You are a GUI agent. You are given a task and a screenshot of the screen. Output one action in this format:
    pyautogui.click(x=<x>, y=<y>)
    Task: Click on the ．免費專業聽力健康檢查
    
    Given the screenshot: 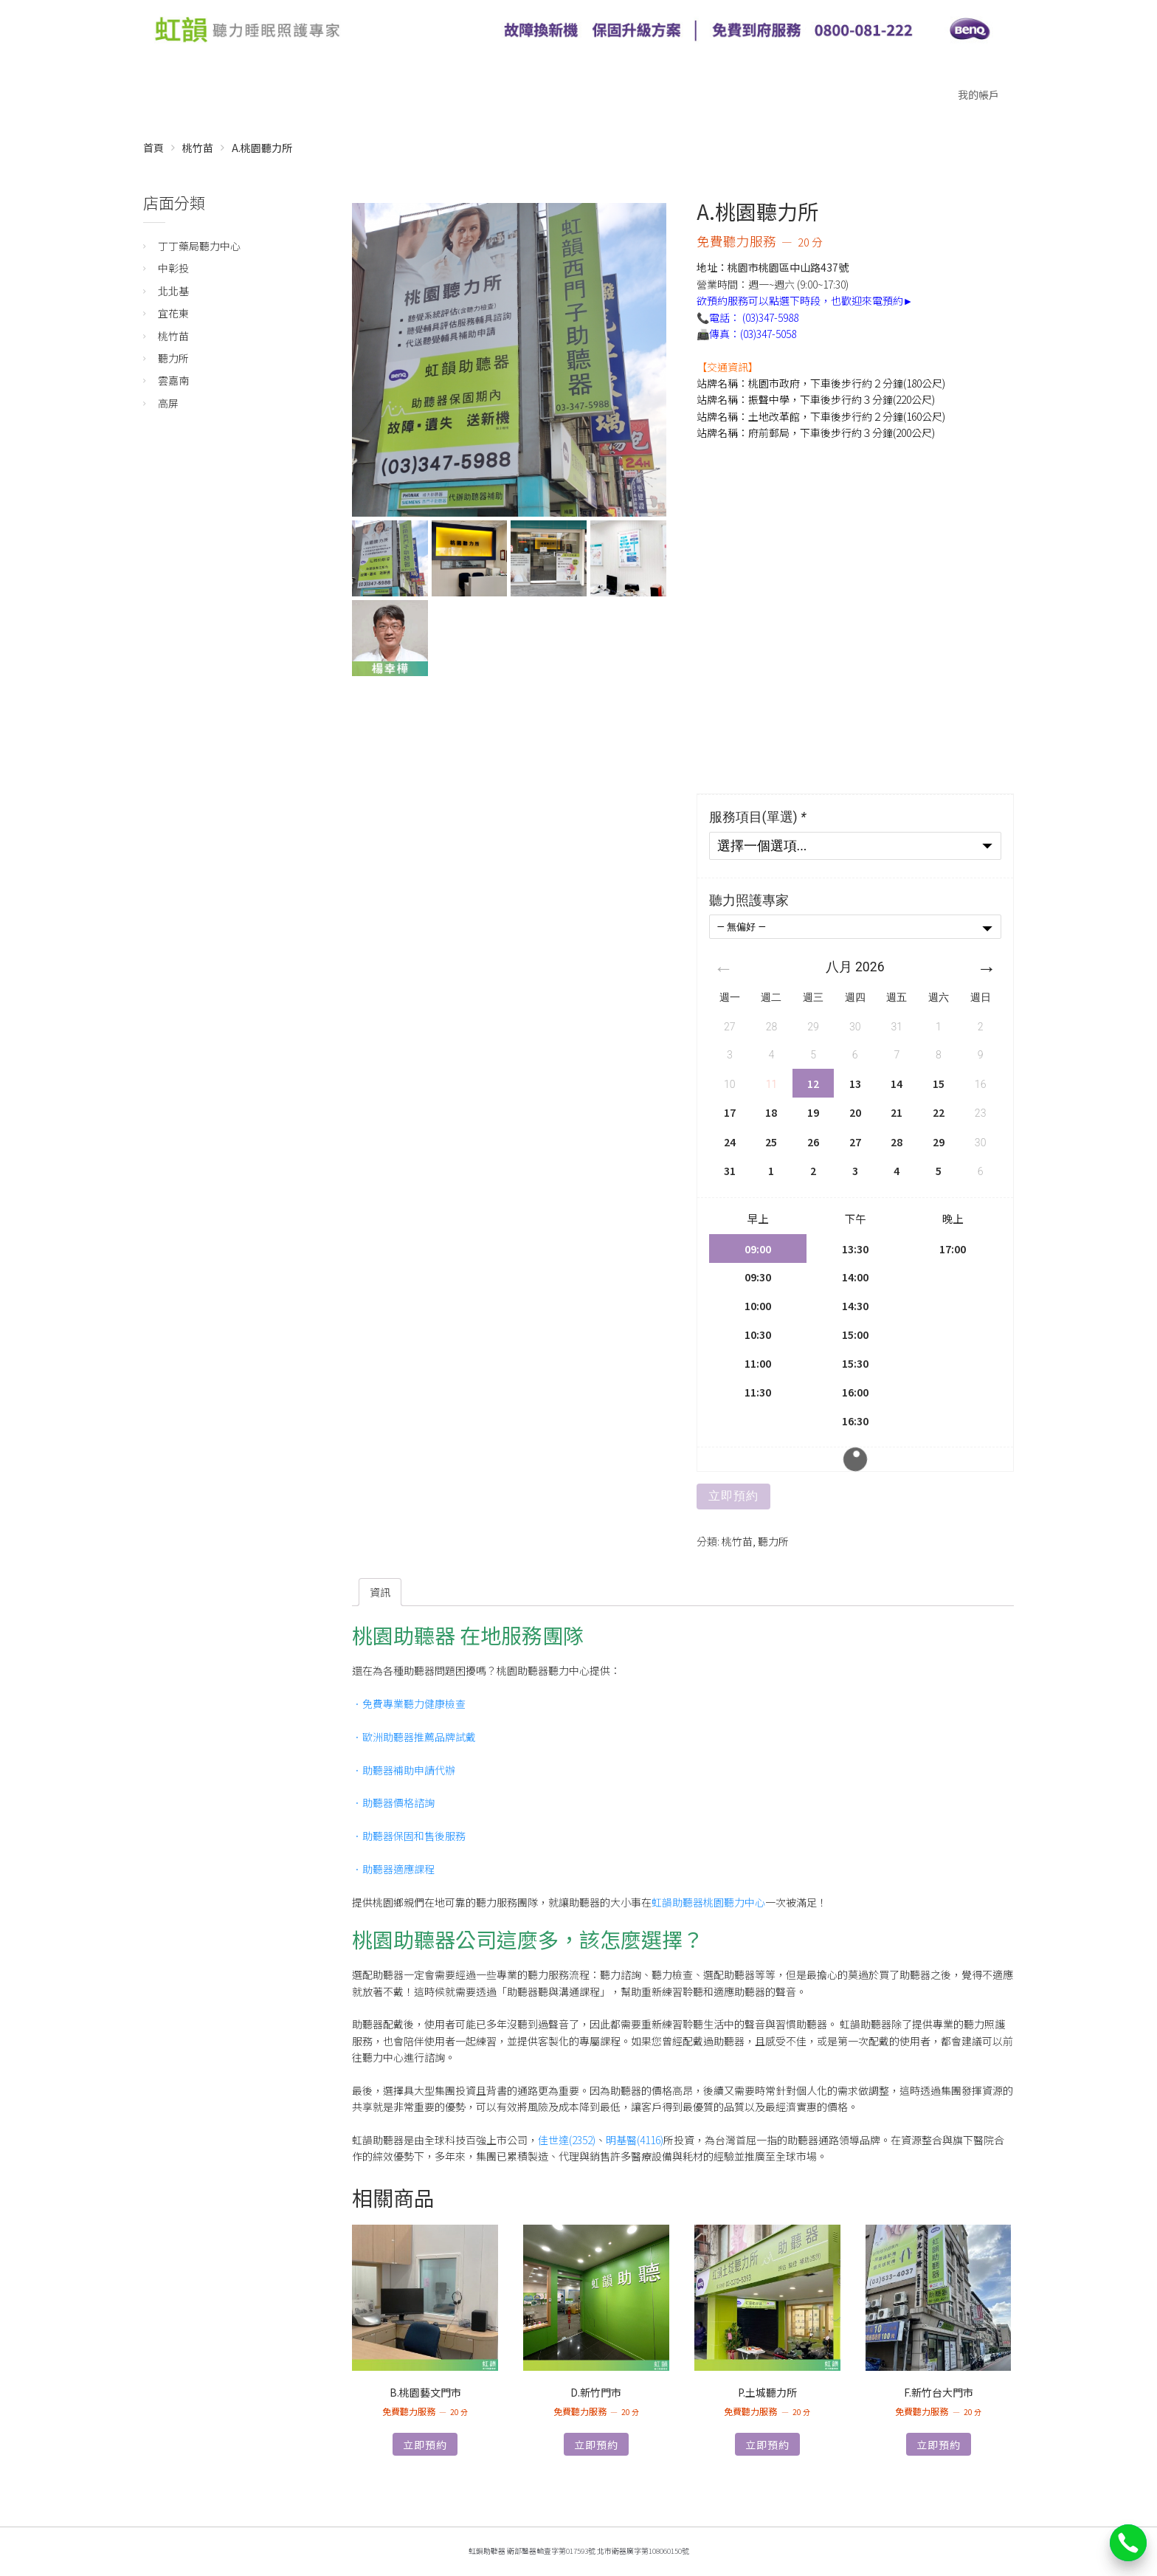 What is the action you would take?
    pyautogui.click(x=409, y=1703)
    